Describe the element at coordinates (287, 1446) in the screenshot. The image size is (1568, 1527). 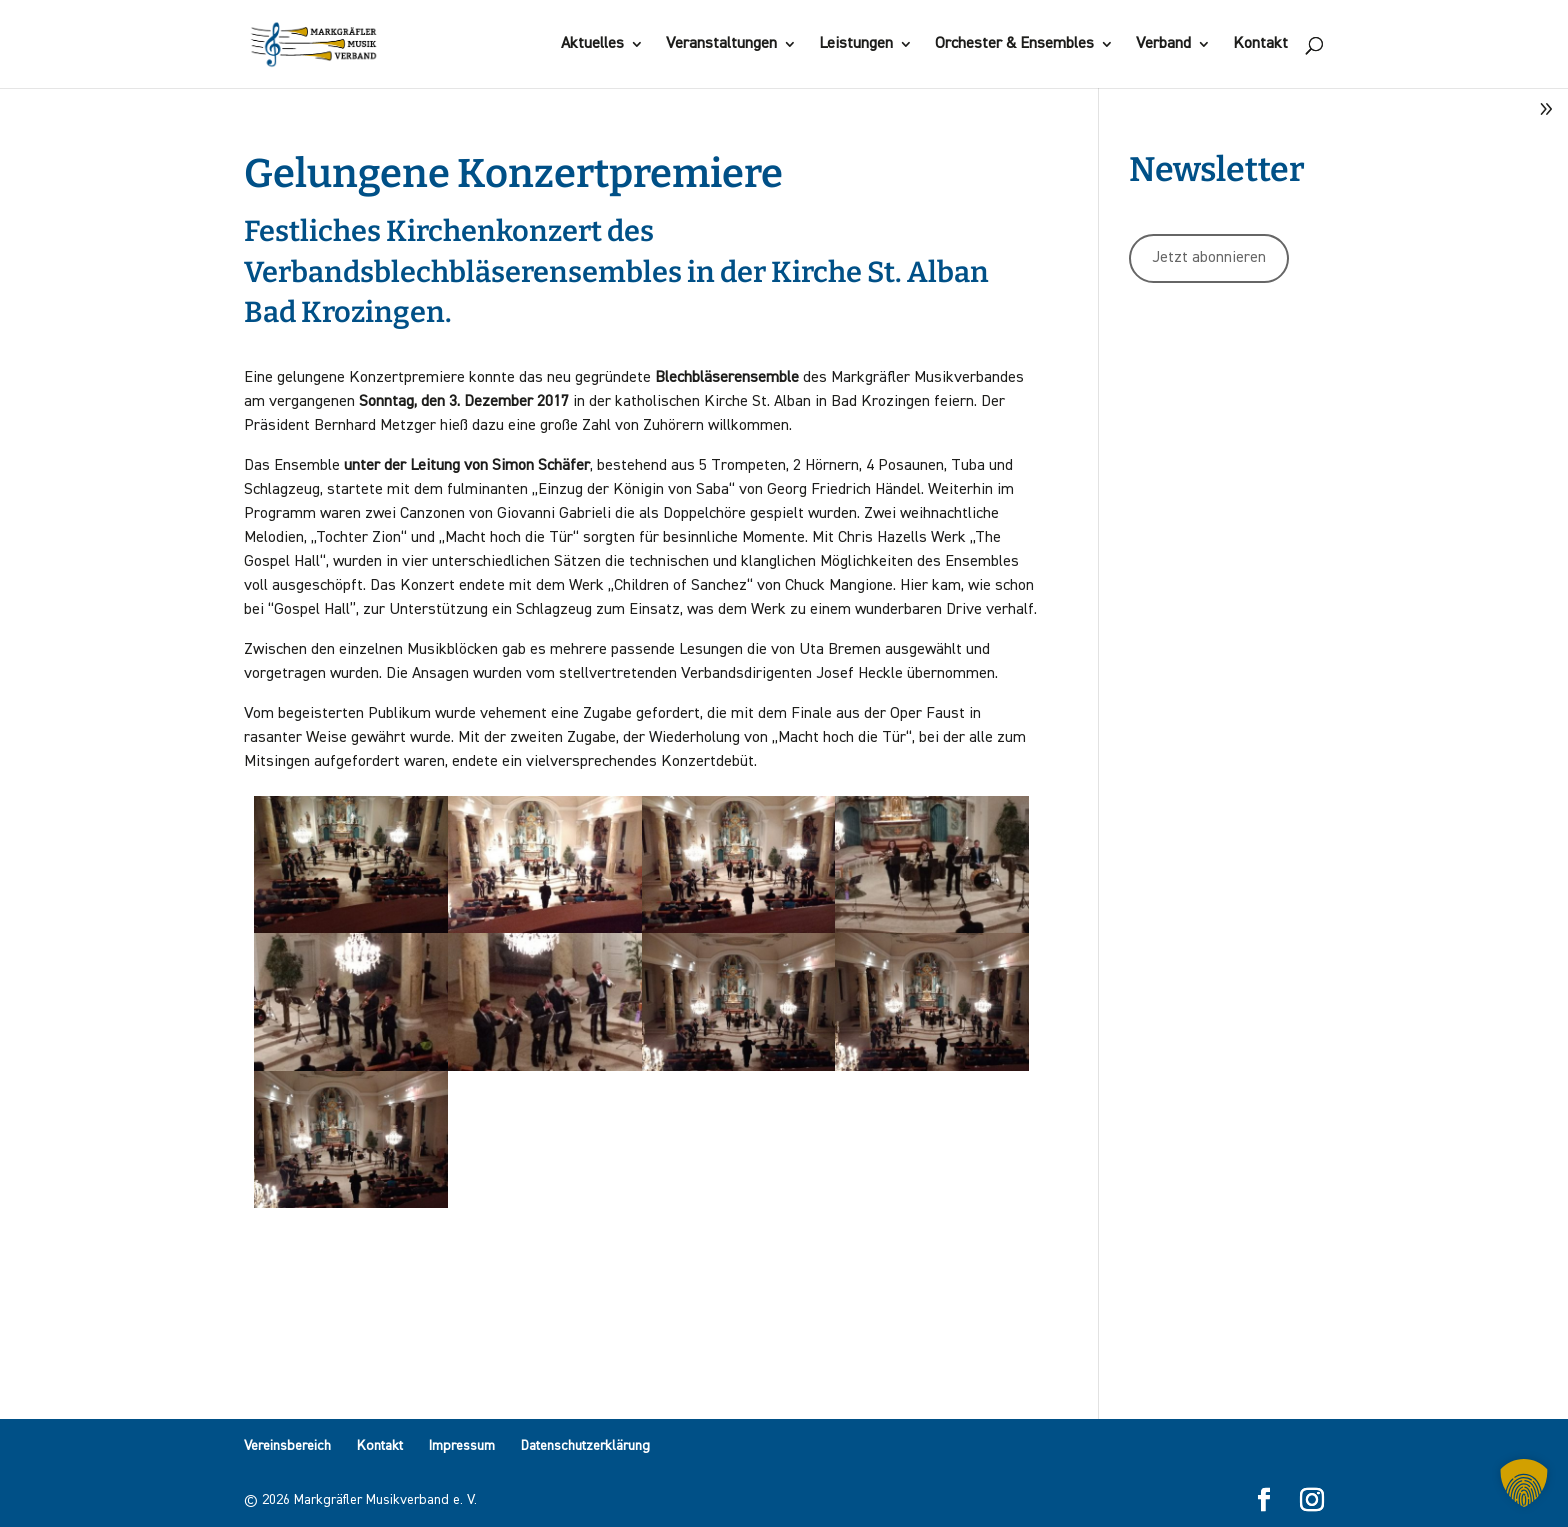
I see `Vereinsbereich` at that location.